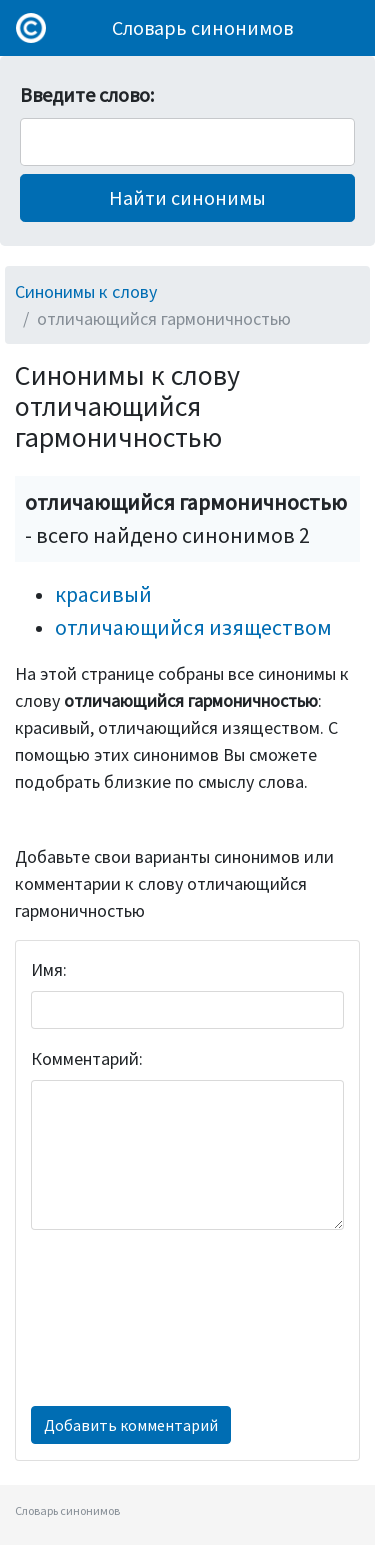 The height and width of the screenshot is (1545, 375). I want to click on [presentation], so click(113, 1318).